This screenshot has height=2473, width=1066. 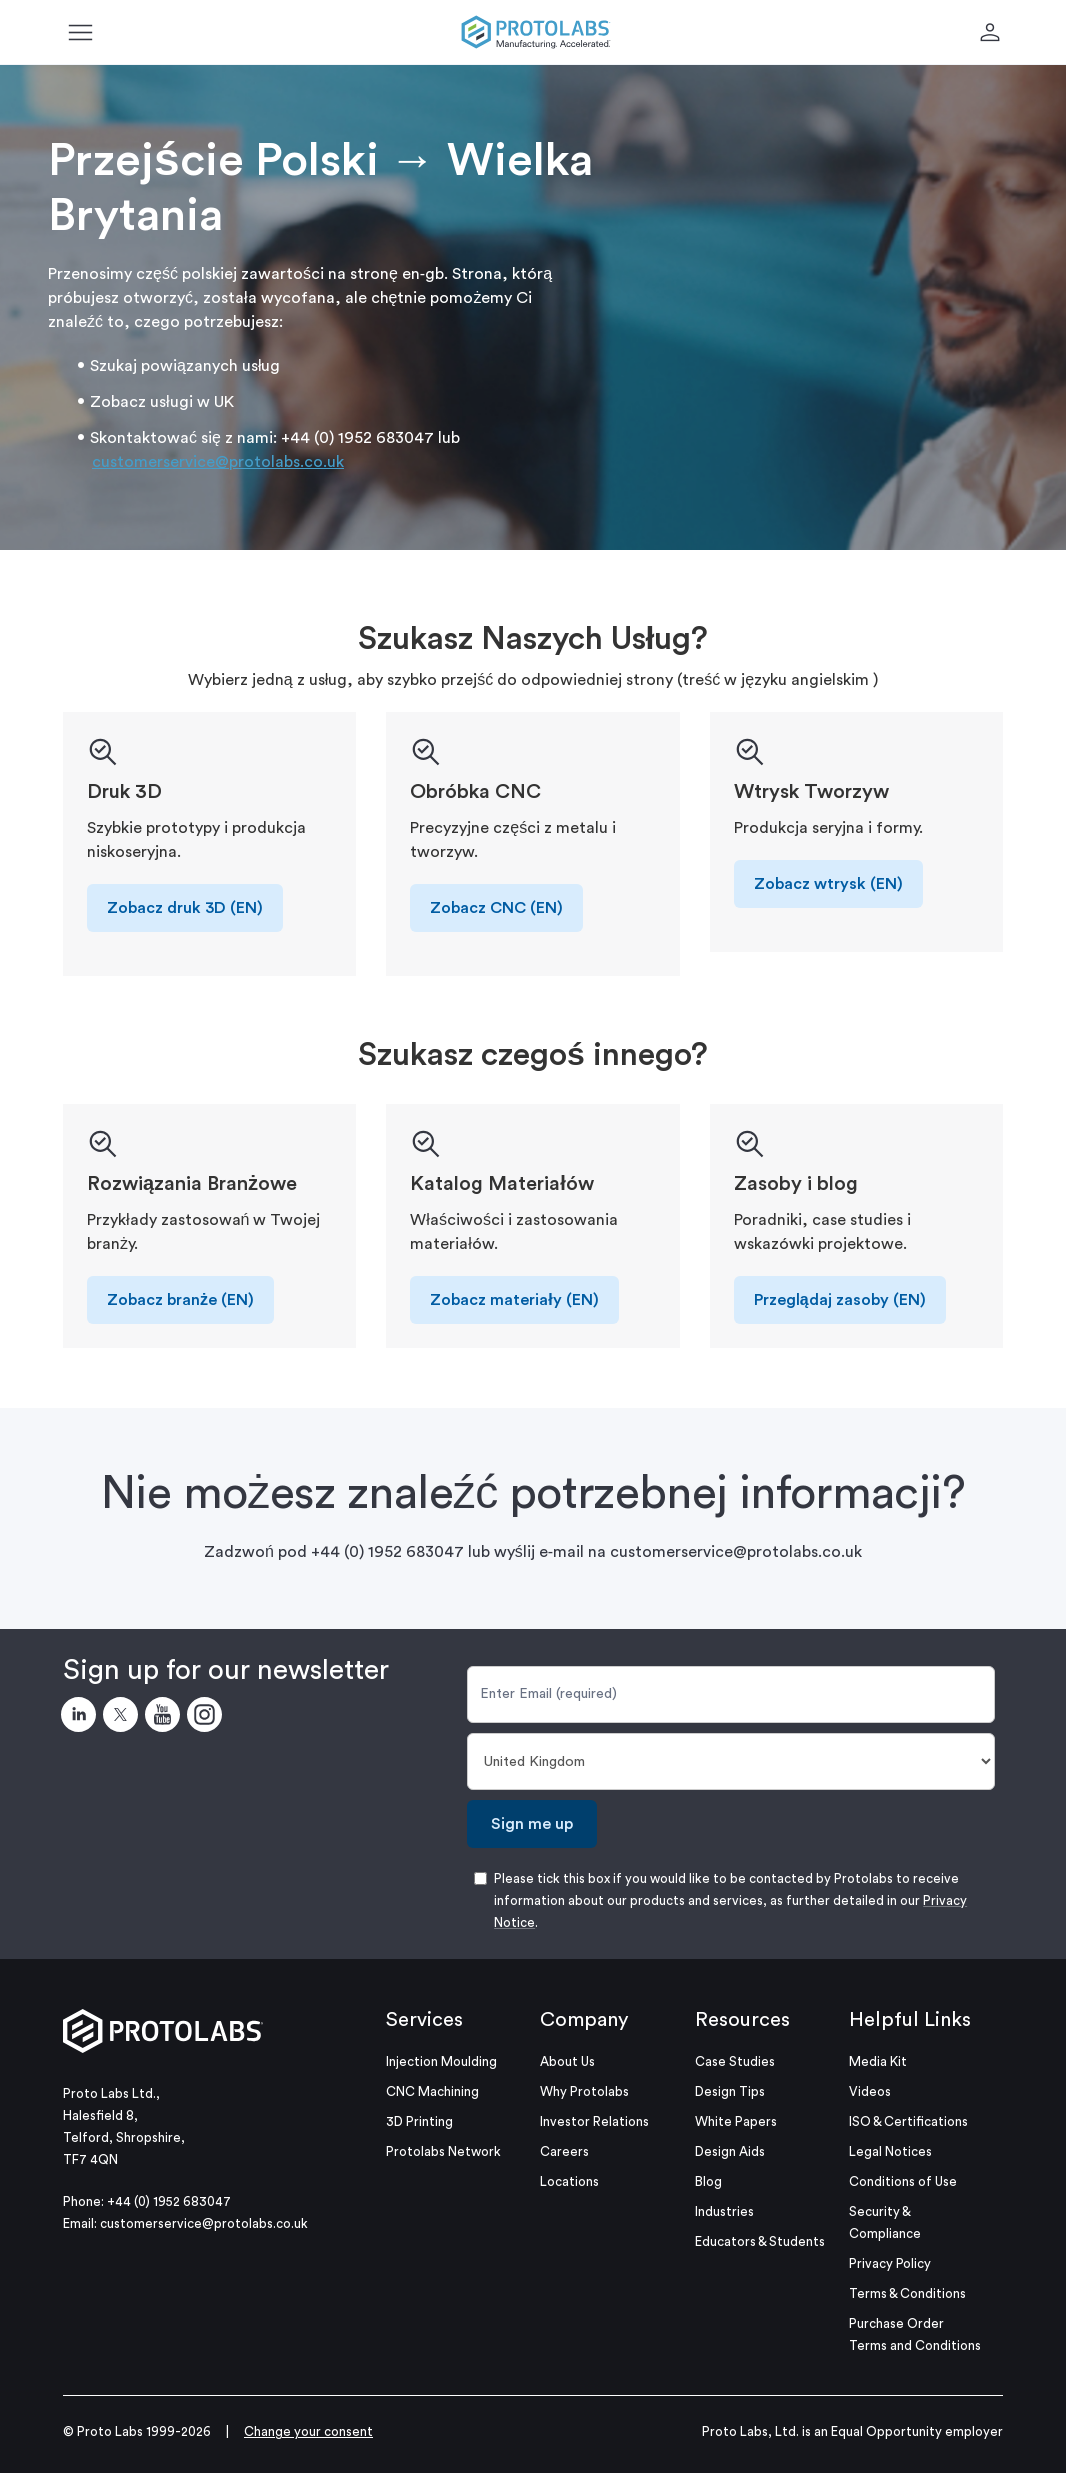 What do you see at coordinates (514, 1300) in the screenshot?
I see `Zobacz materiały (EN)` at bounding box center [514, 1300].